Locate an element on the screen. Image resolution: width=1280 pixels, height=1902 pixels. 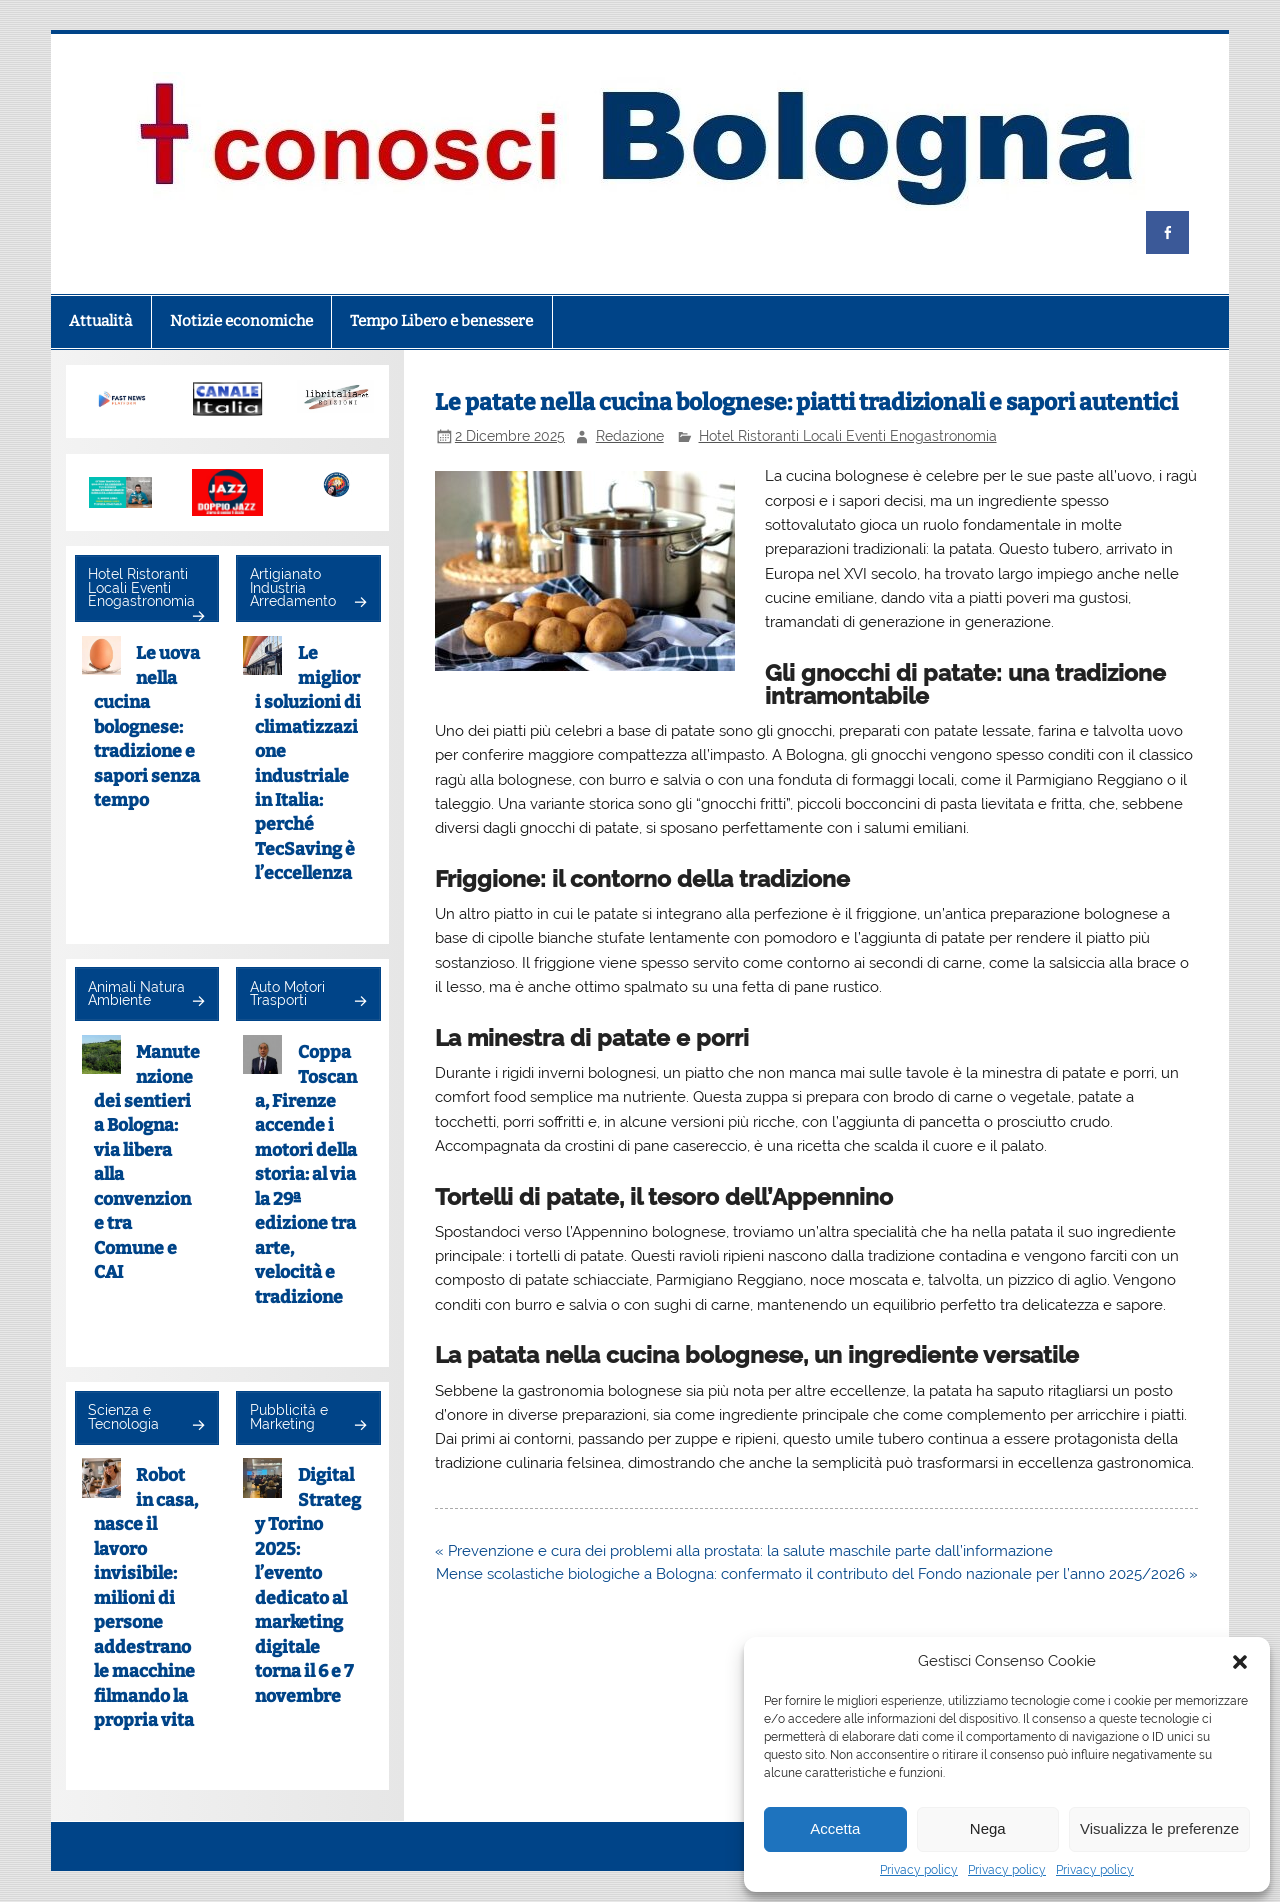
Le uova nella cucina bolognese: tradizione e sapori senza tempo is located at coordinates (147, 727).